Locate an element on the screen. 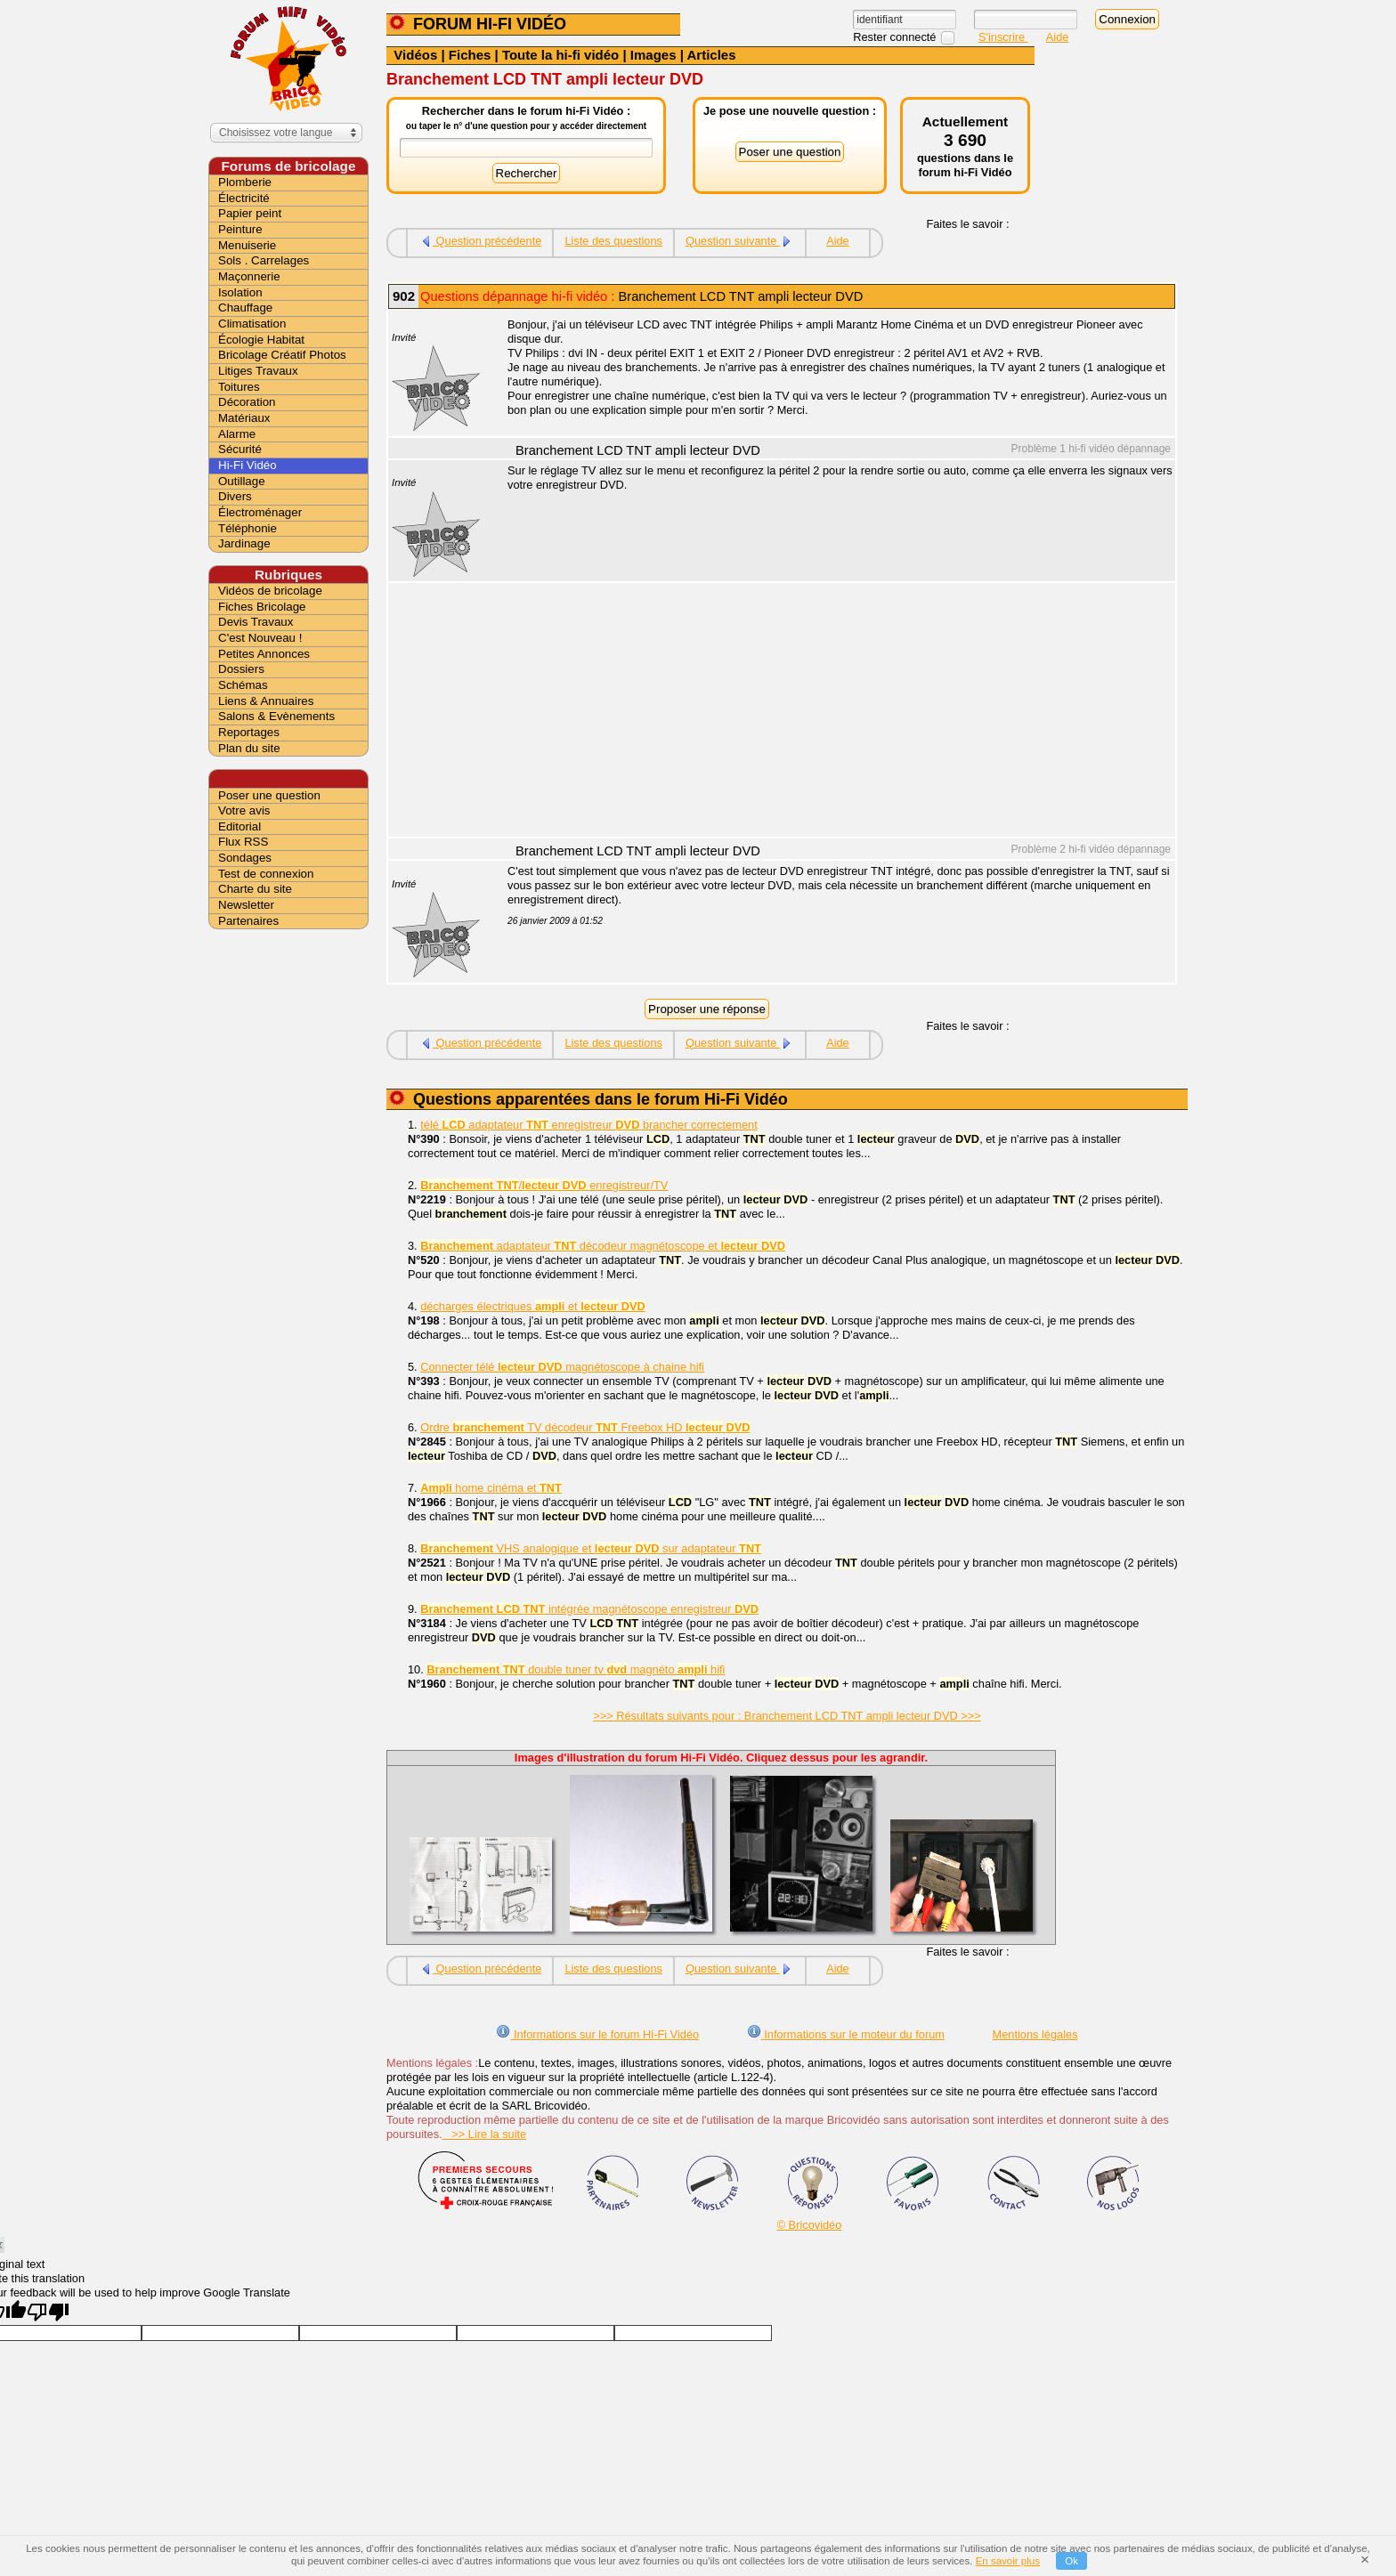  Fiches is located at coordinates (470, 54).